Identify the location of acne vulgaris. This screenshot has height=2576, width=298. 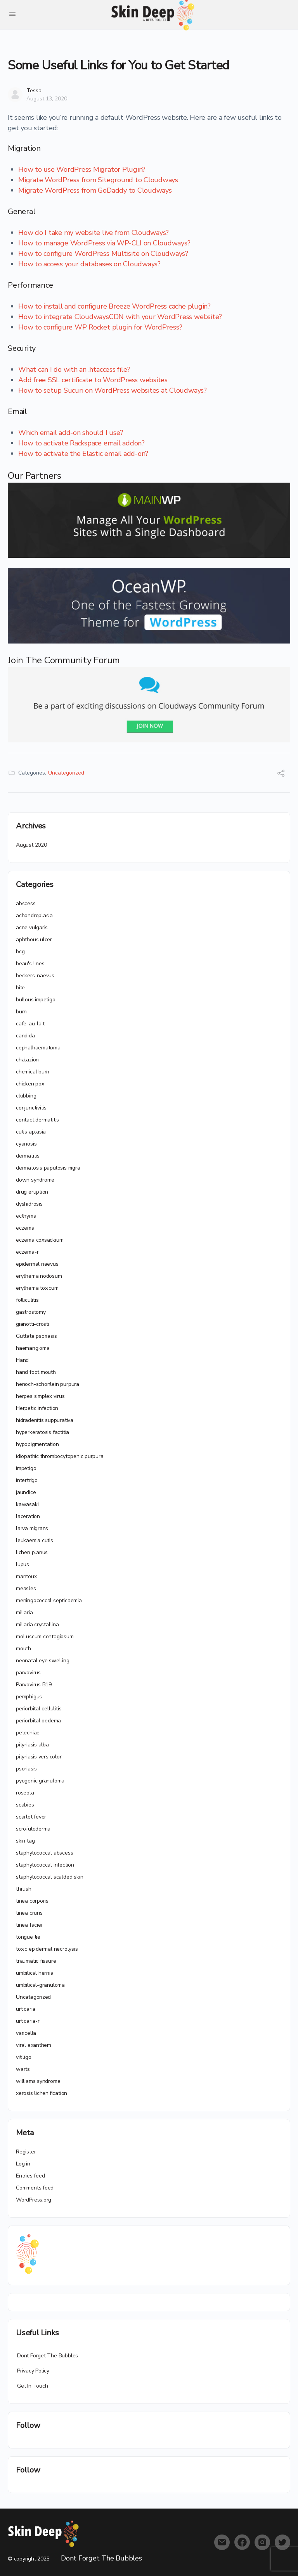
(32, 927).